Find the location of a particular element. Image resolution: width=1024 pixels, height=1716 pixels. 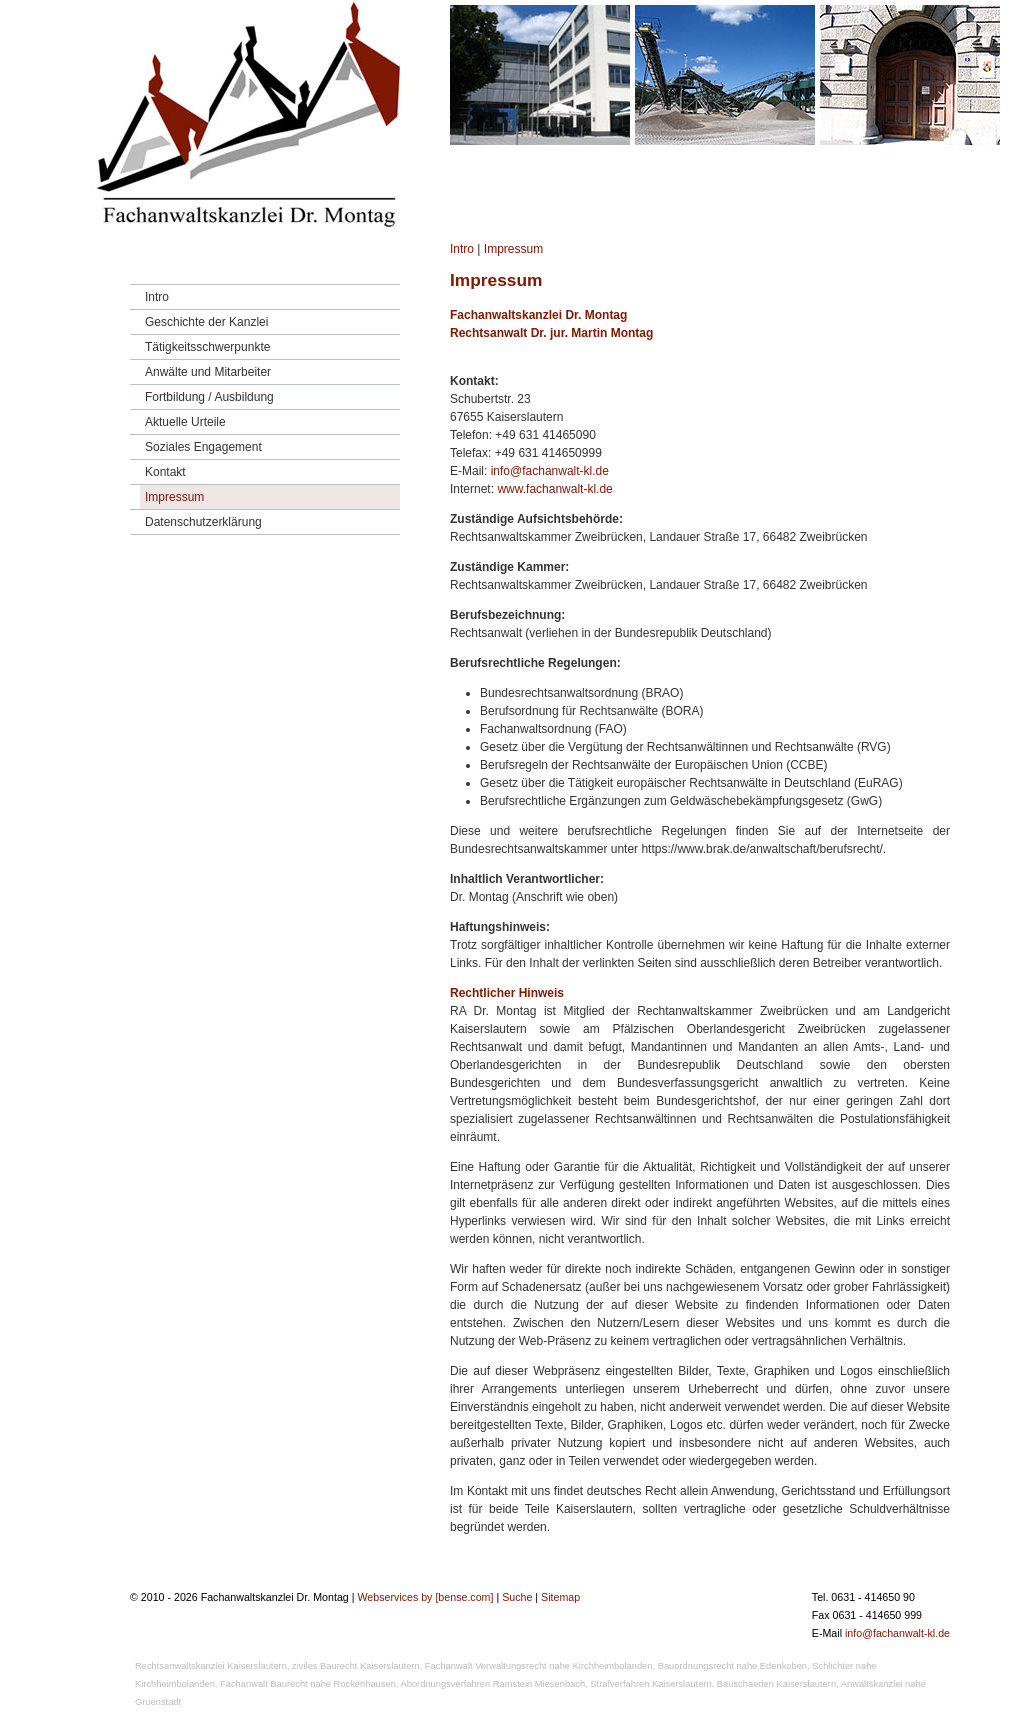

Bauordnungsrecht nahe Edenkoben is located at coordinates (732, 1666).